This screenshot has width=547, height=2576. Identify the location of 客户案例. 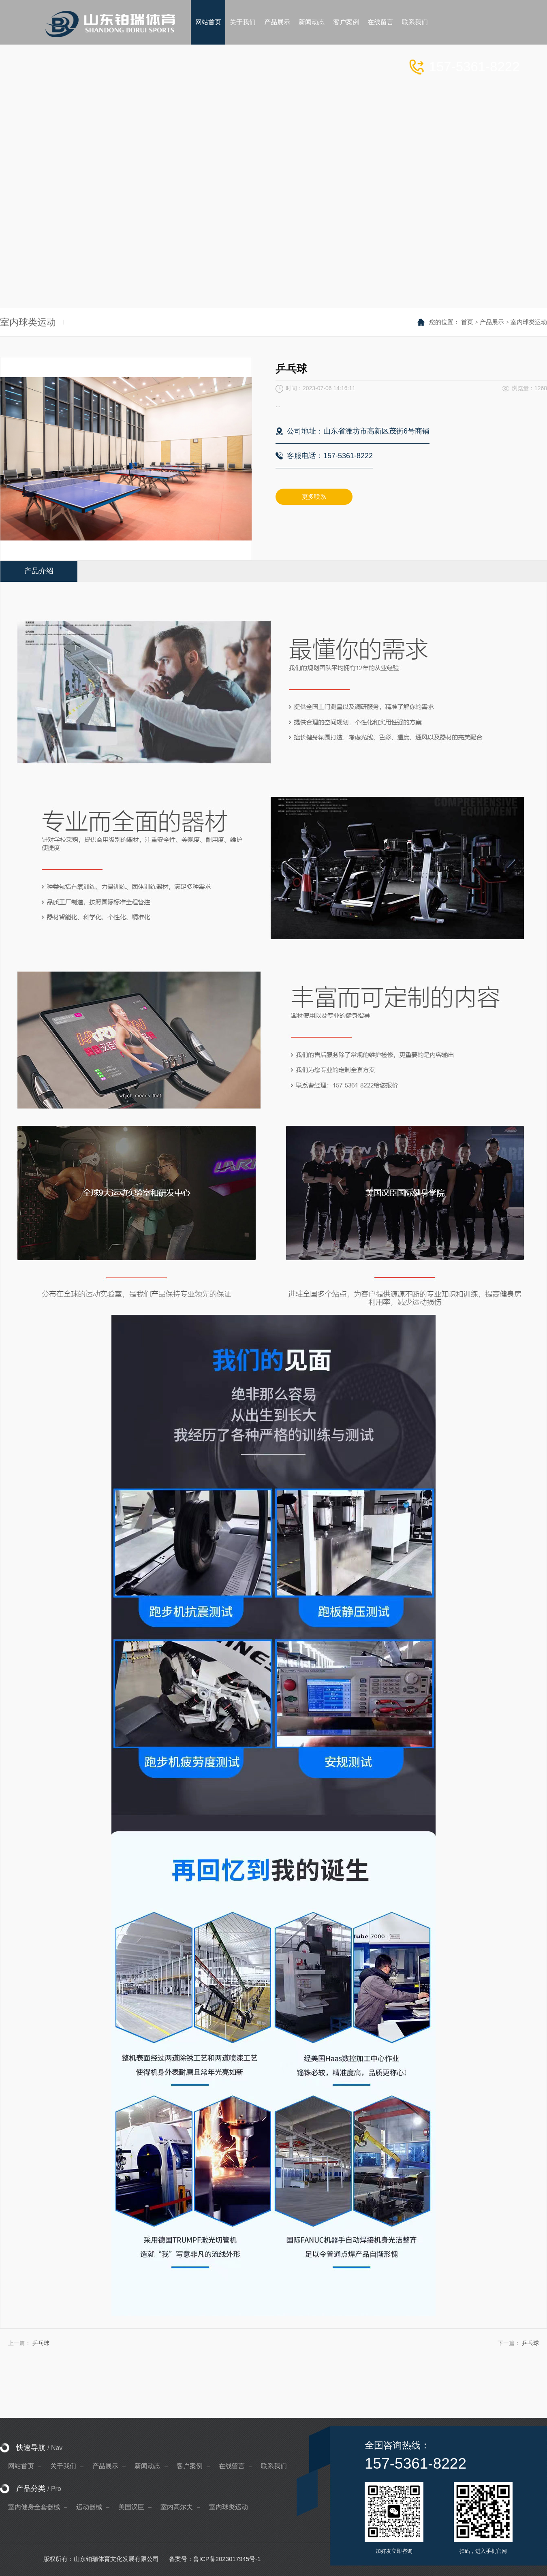
(190, 2466).